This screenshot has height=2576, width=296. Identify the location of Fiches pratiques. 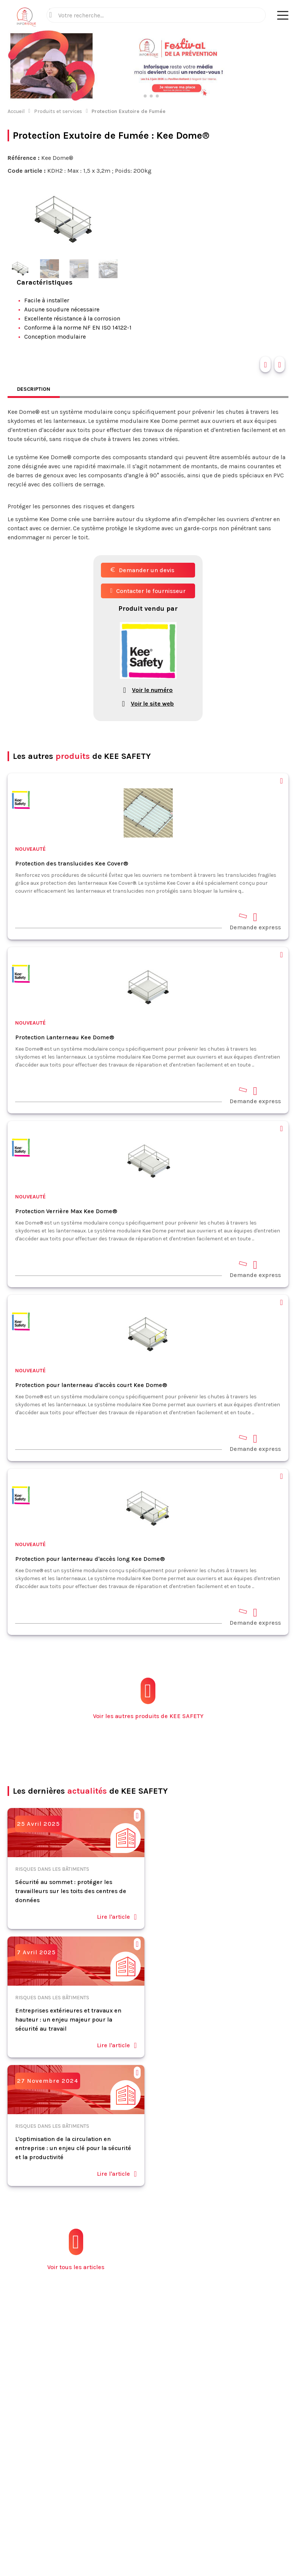
(144, 2397).